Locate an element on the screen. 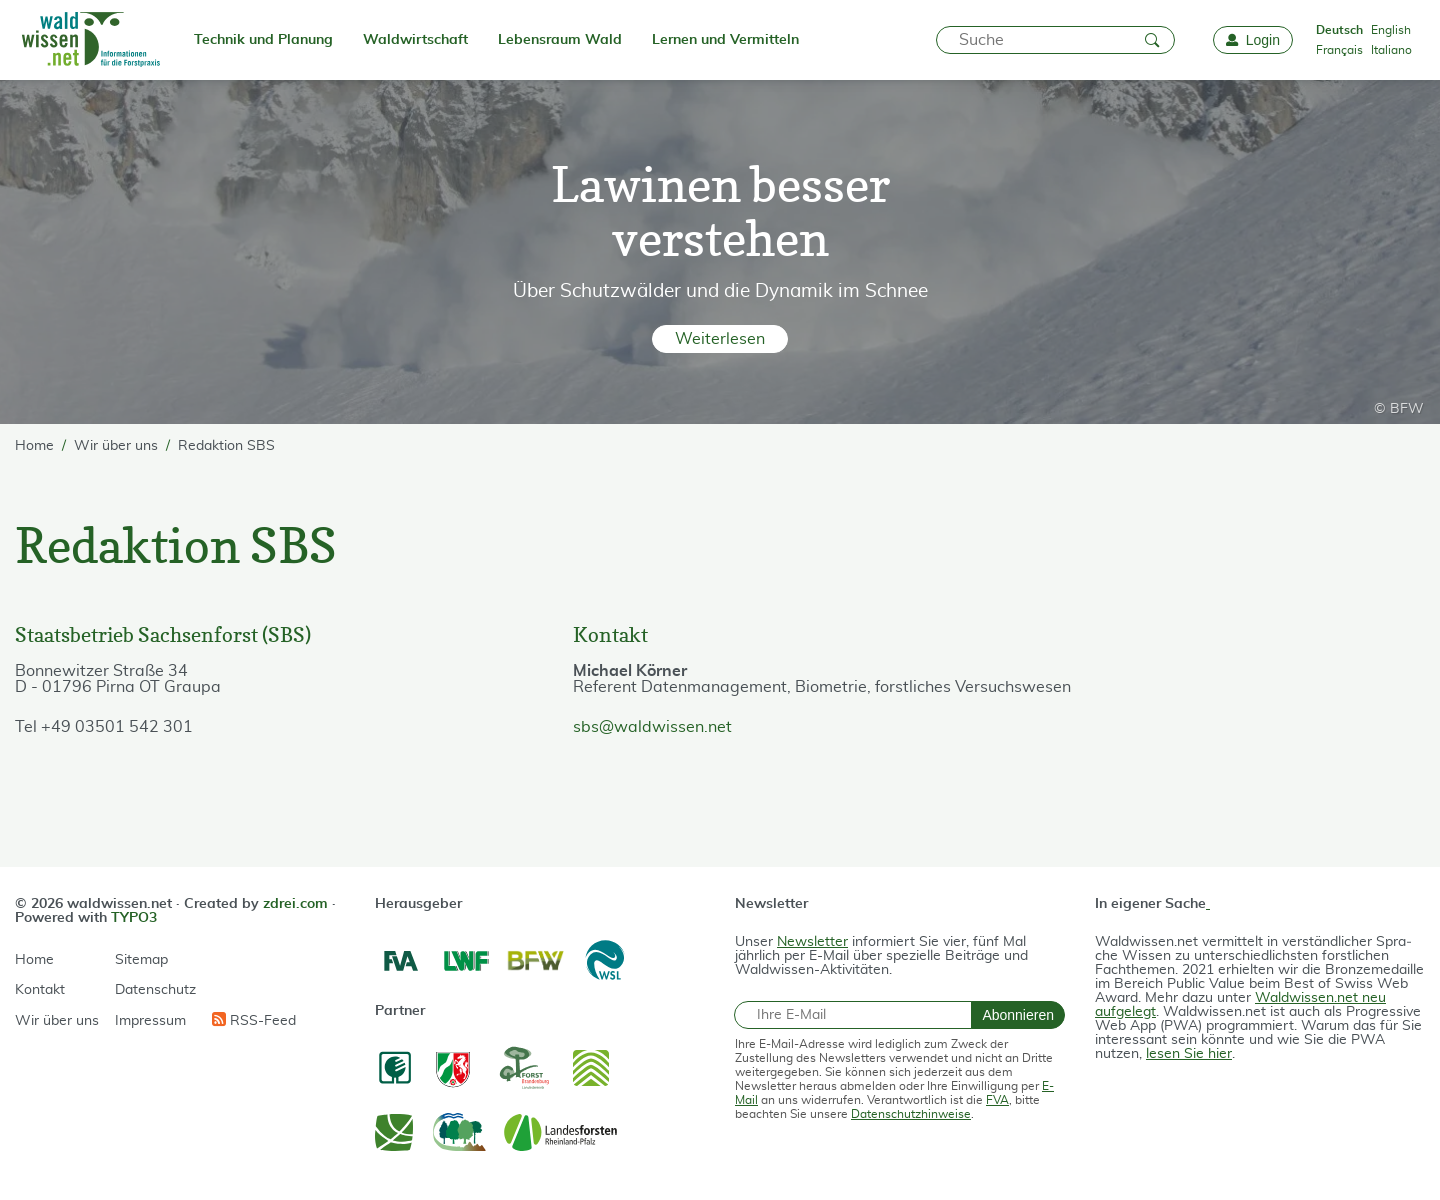 This screenshot has width=1440, height=1200. Impressum is located at coordinates (150, 1021).